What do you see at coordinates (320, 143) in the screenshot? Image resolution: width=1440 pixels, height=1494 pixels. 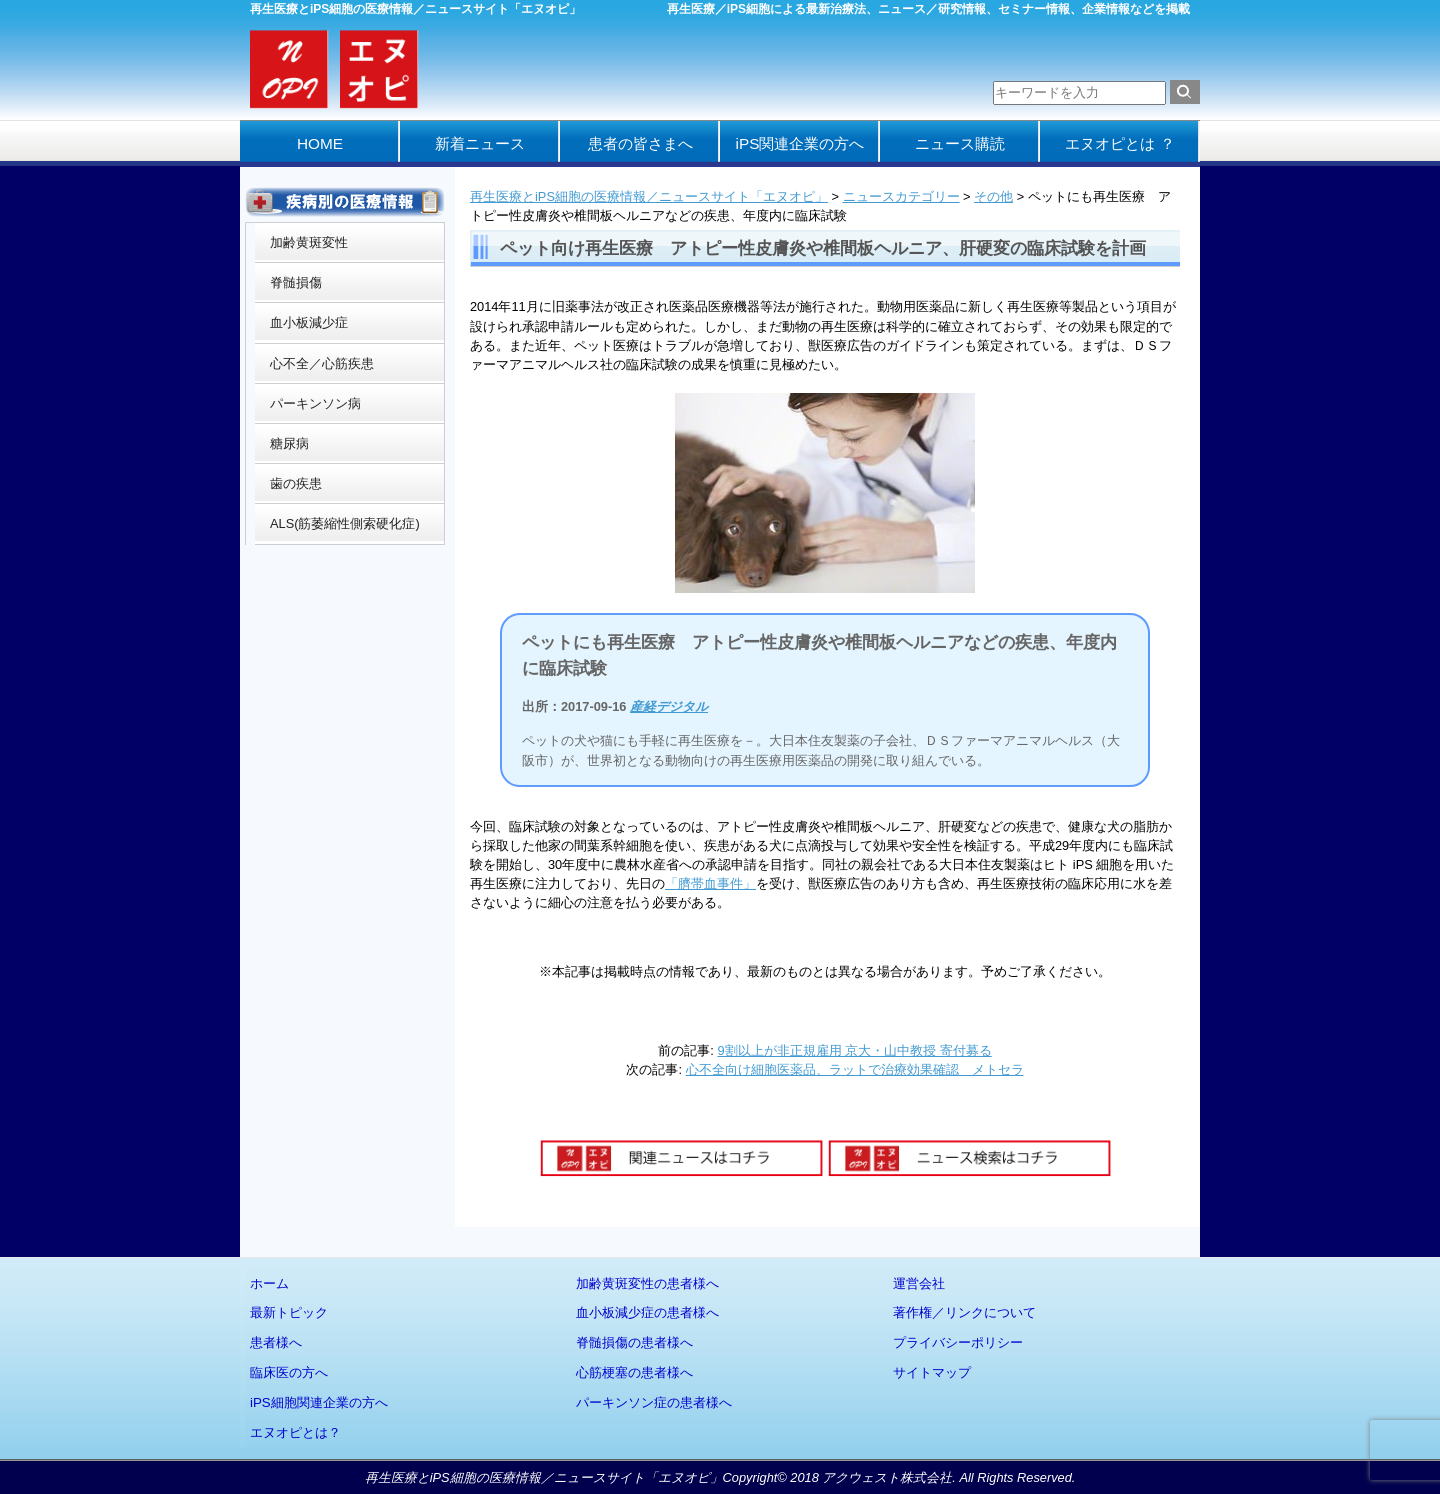 I see `HOME` at bounding box center [320, 143].